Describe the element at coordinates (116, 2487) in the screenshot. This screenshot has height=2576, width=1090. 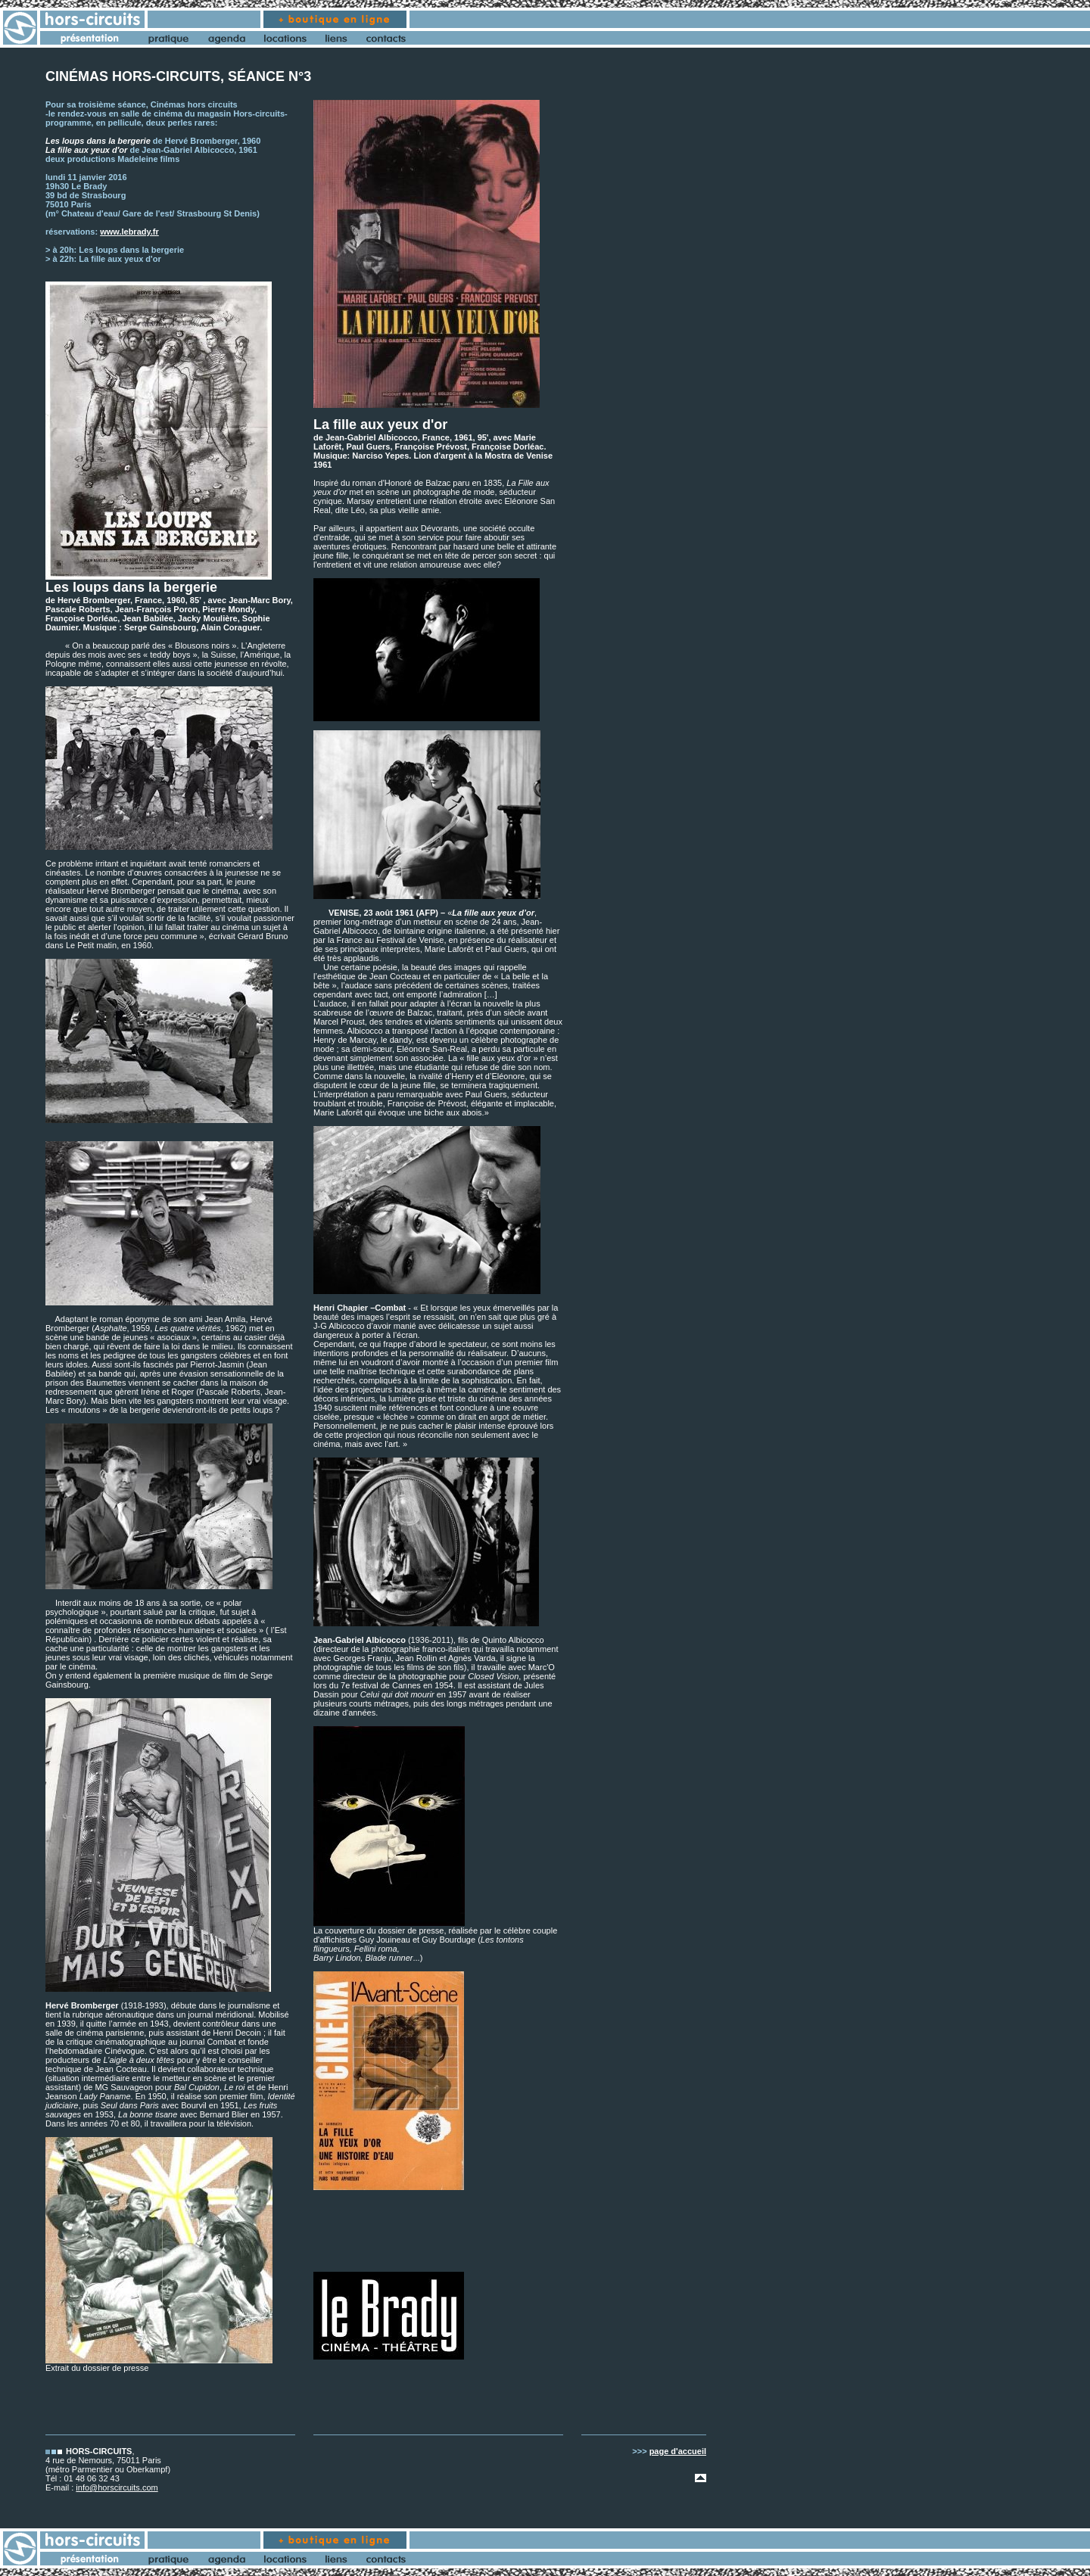
I see `info@horscircuits.com` at that location.